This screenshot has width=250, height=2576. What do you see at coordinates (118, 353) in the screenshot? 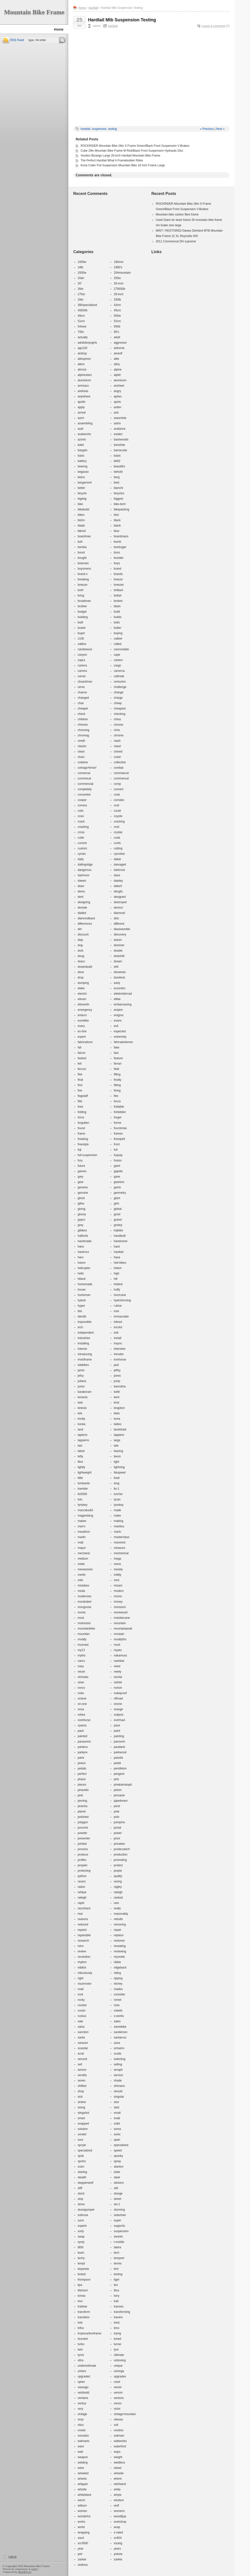
I see `airwolf` at bounding box center [118, 353].